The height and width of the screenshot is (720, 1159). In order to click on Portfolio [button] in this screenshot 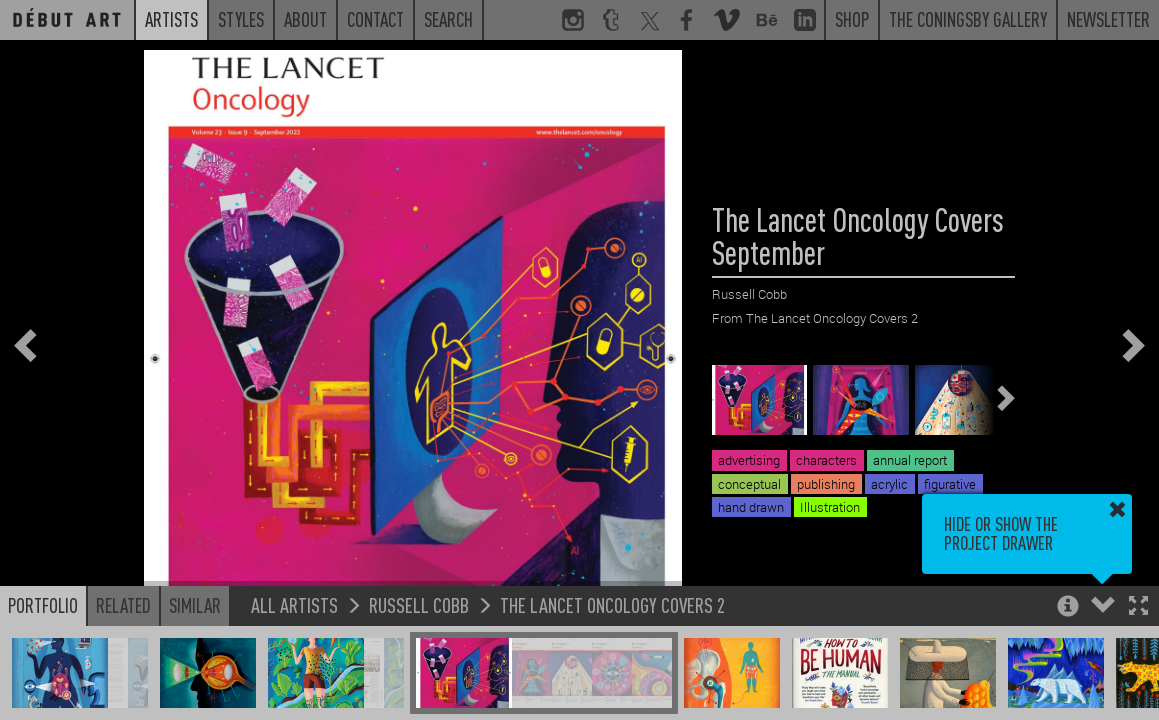, I will do `click(43, 605)`.